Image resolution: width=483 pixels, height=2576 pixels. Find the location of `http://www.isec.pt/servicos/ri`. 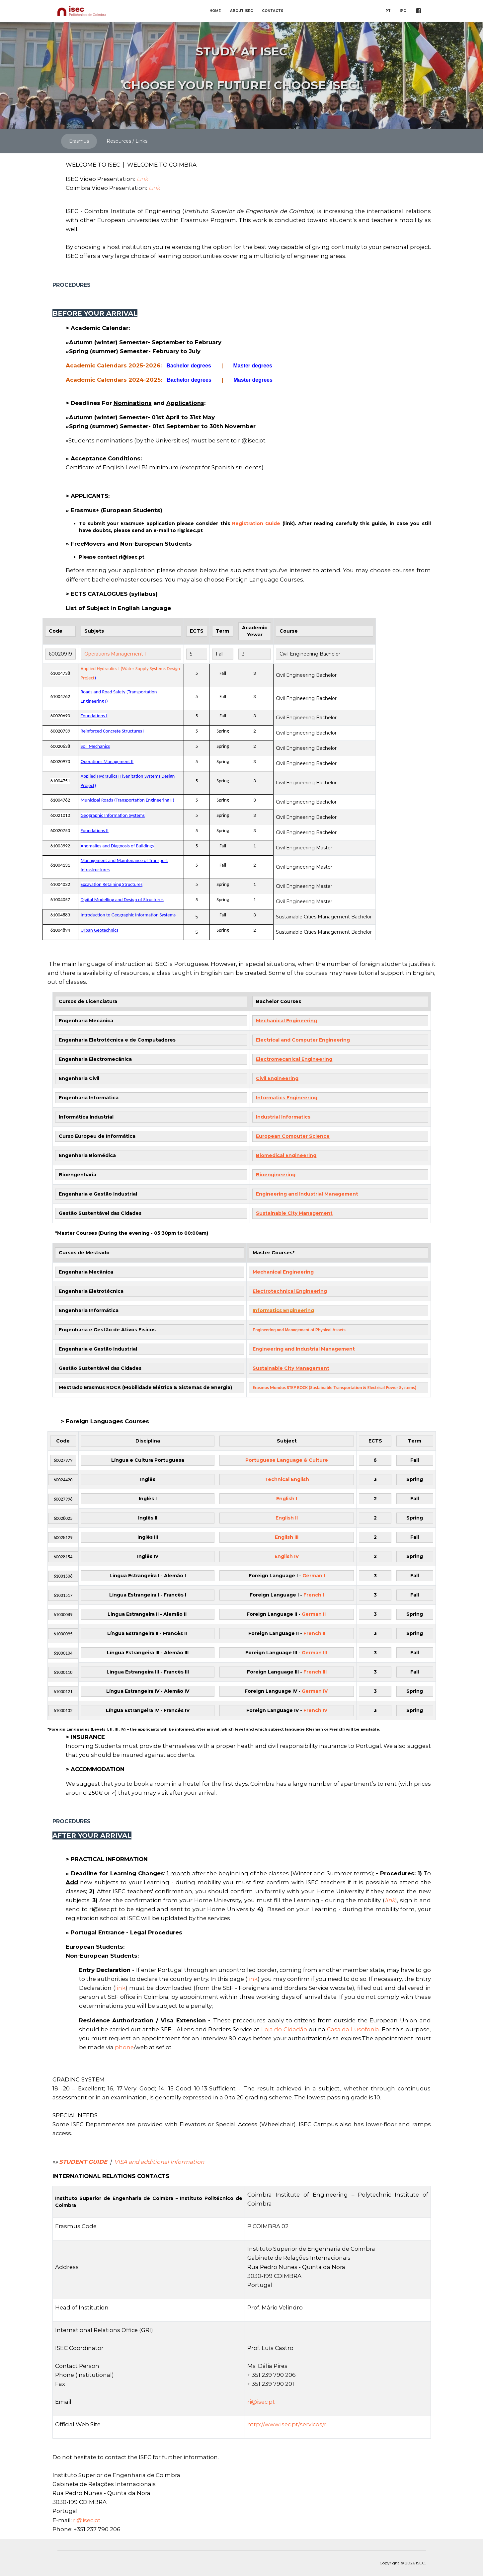

http://www.isec.pt/servicos/ri is located at coordinates (287, 2424).